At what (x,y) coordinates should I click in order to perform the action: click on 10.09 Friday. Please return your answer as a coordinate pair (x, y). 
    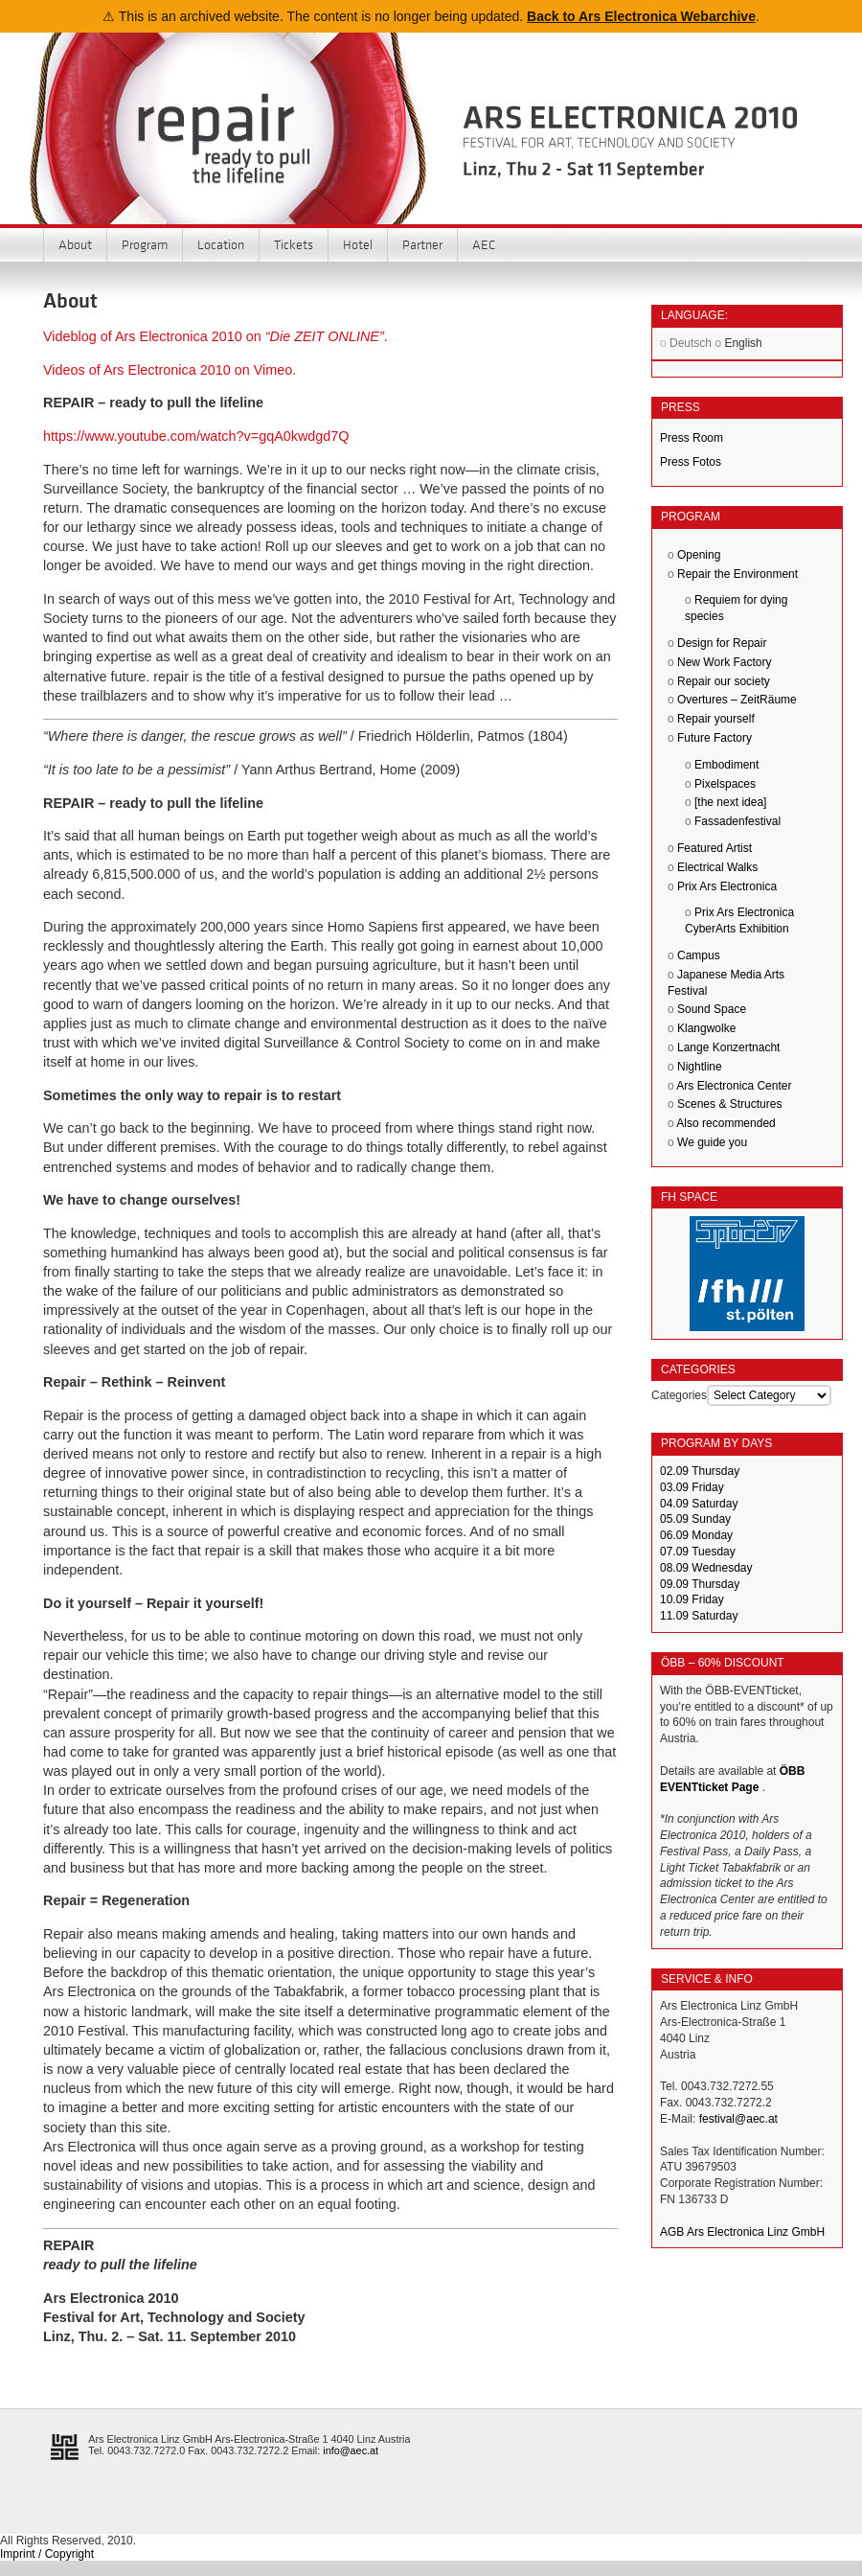
    Looking at the image, I should click on (692, 1599).